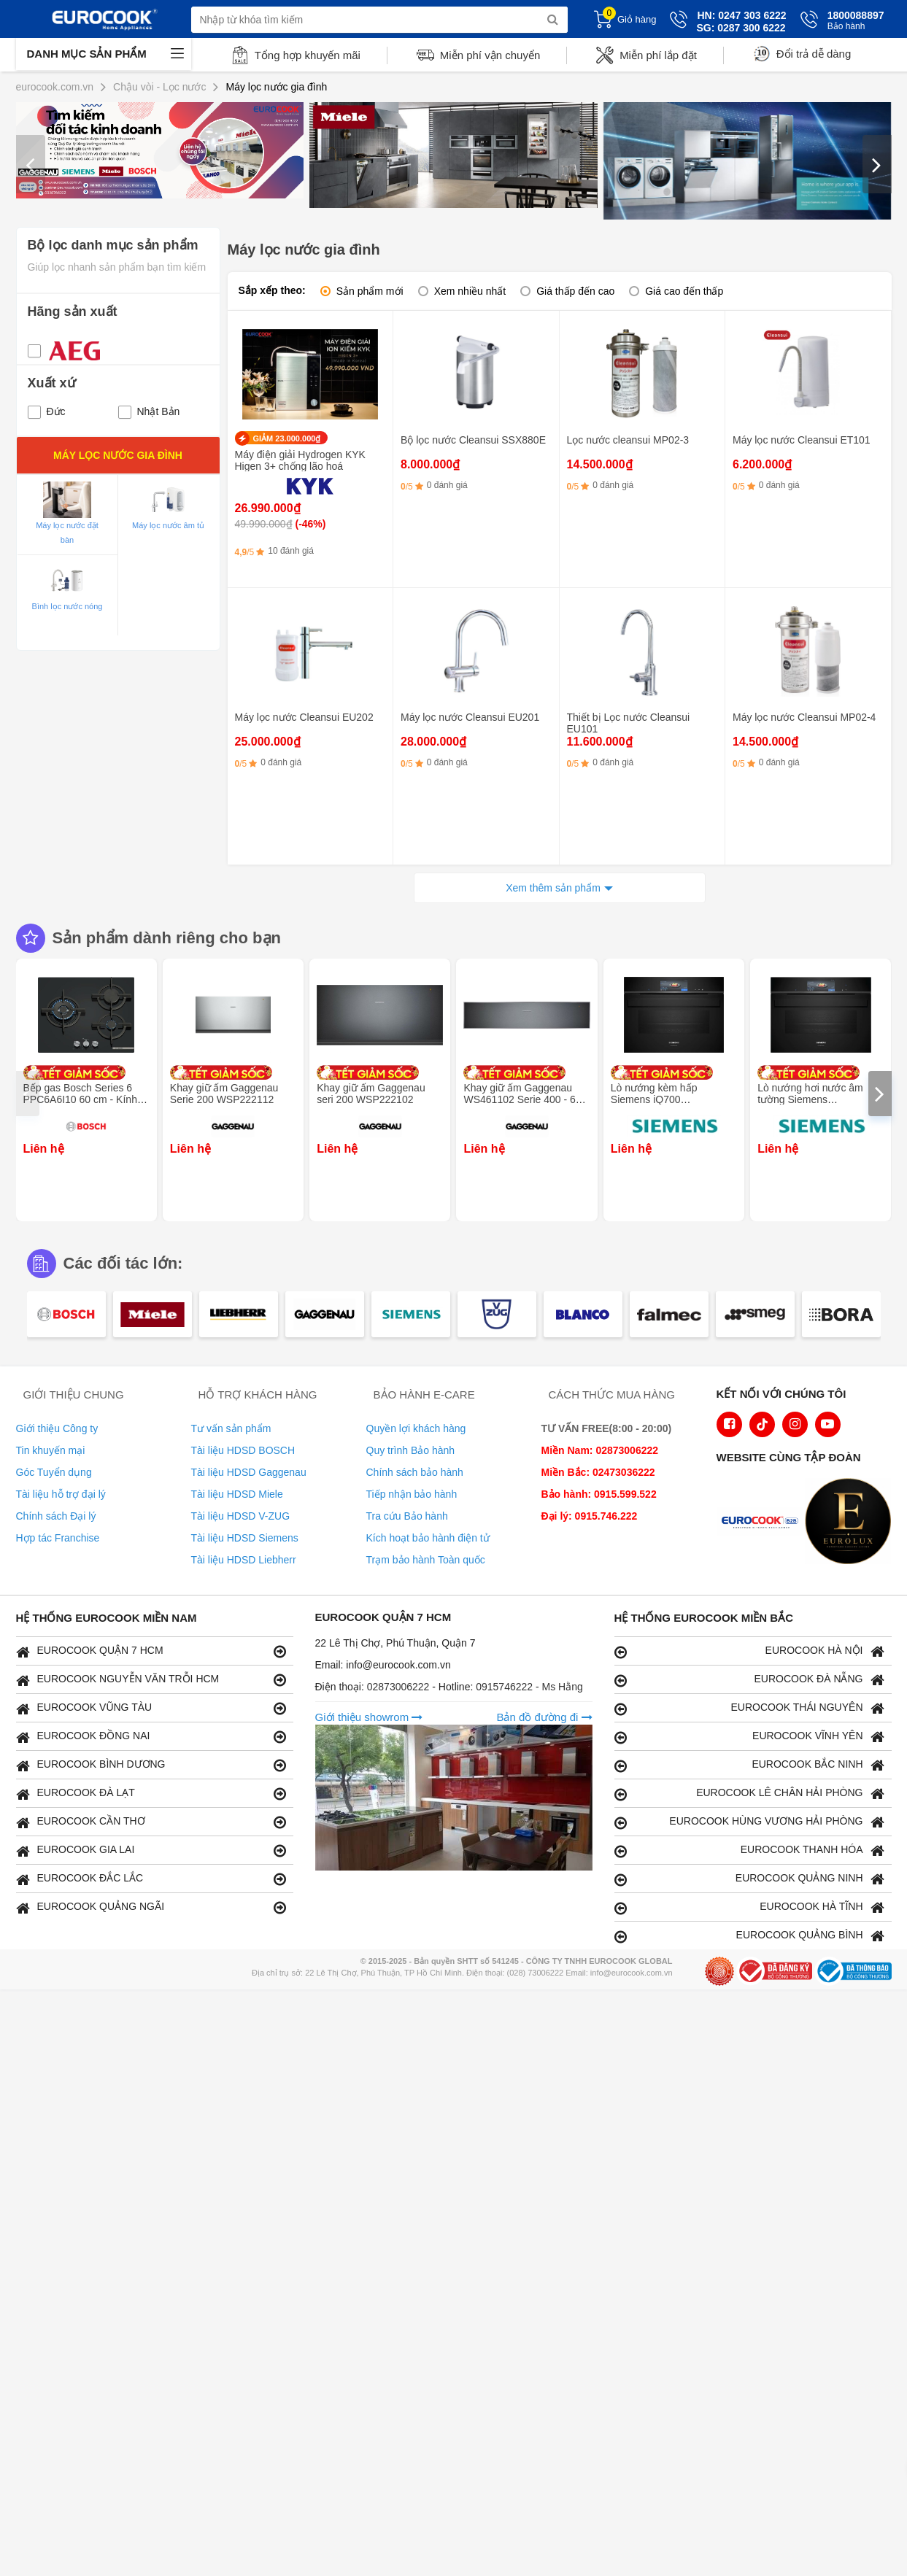  I want to click on EUROCOOK VŨNG TÀU, so click(151, 1708).